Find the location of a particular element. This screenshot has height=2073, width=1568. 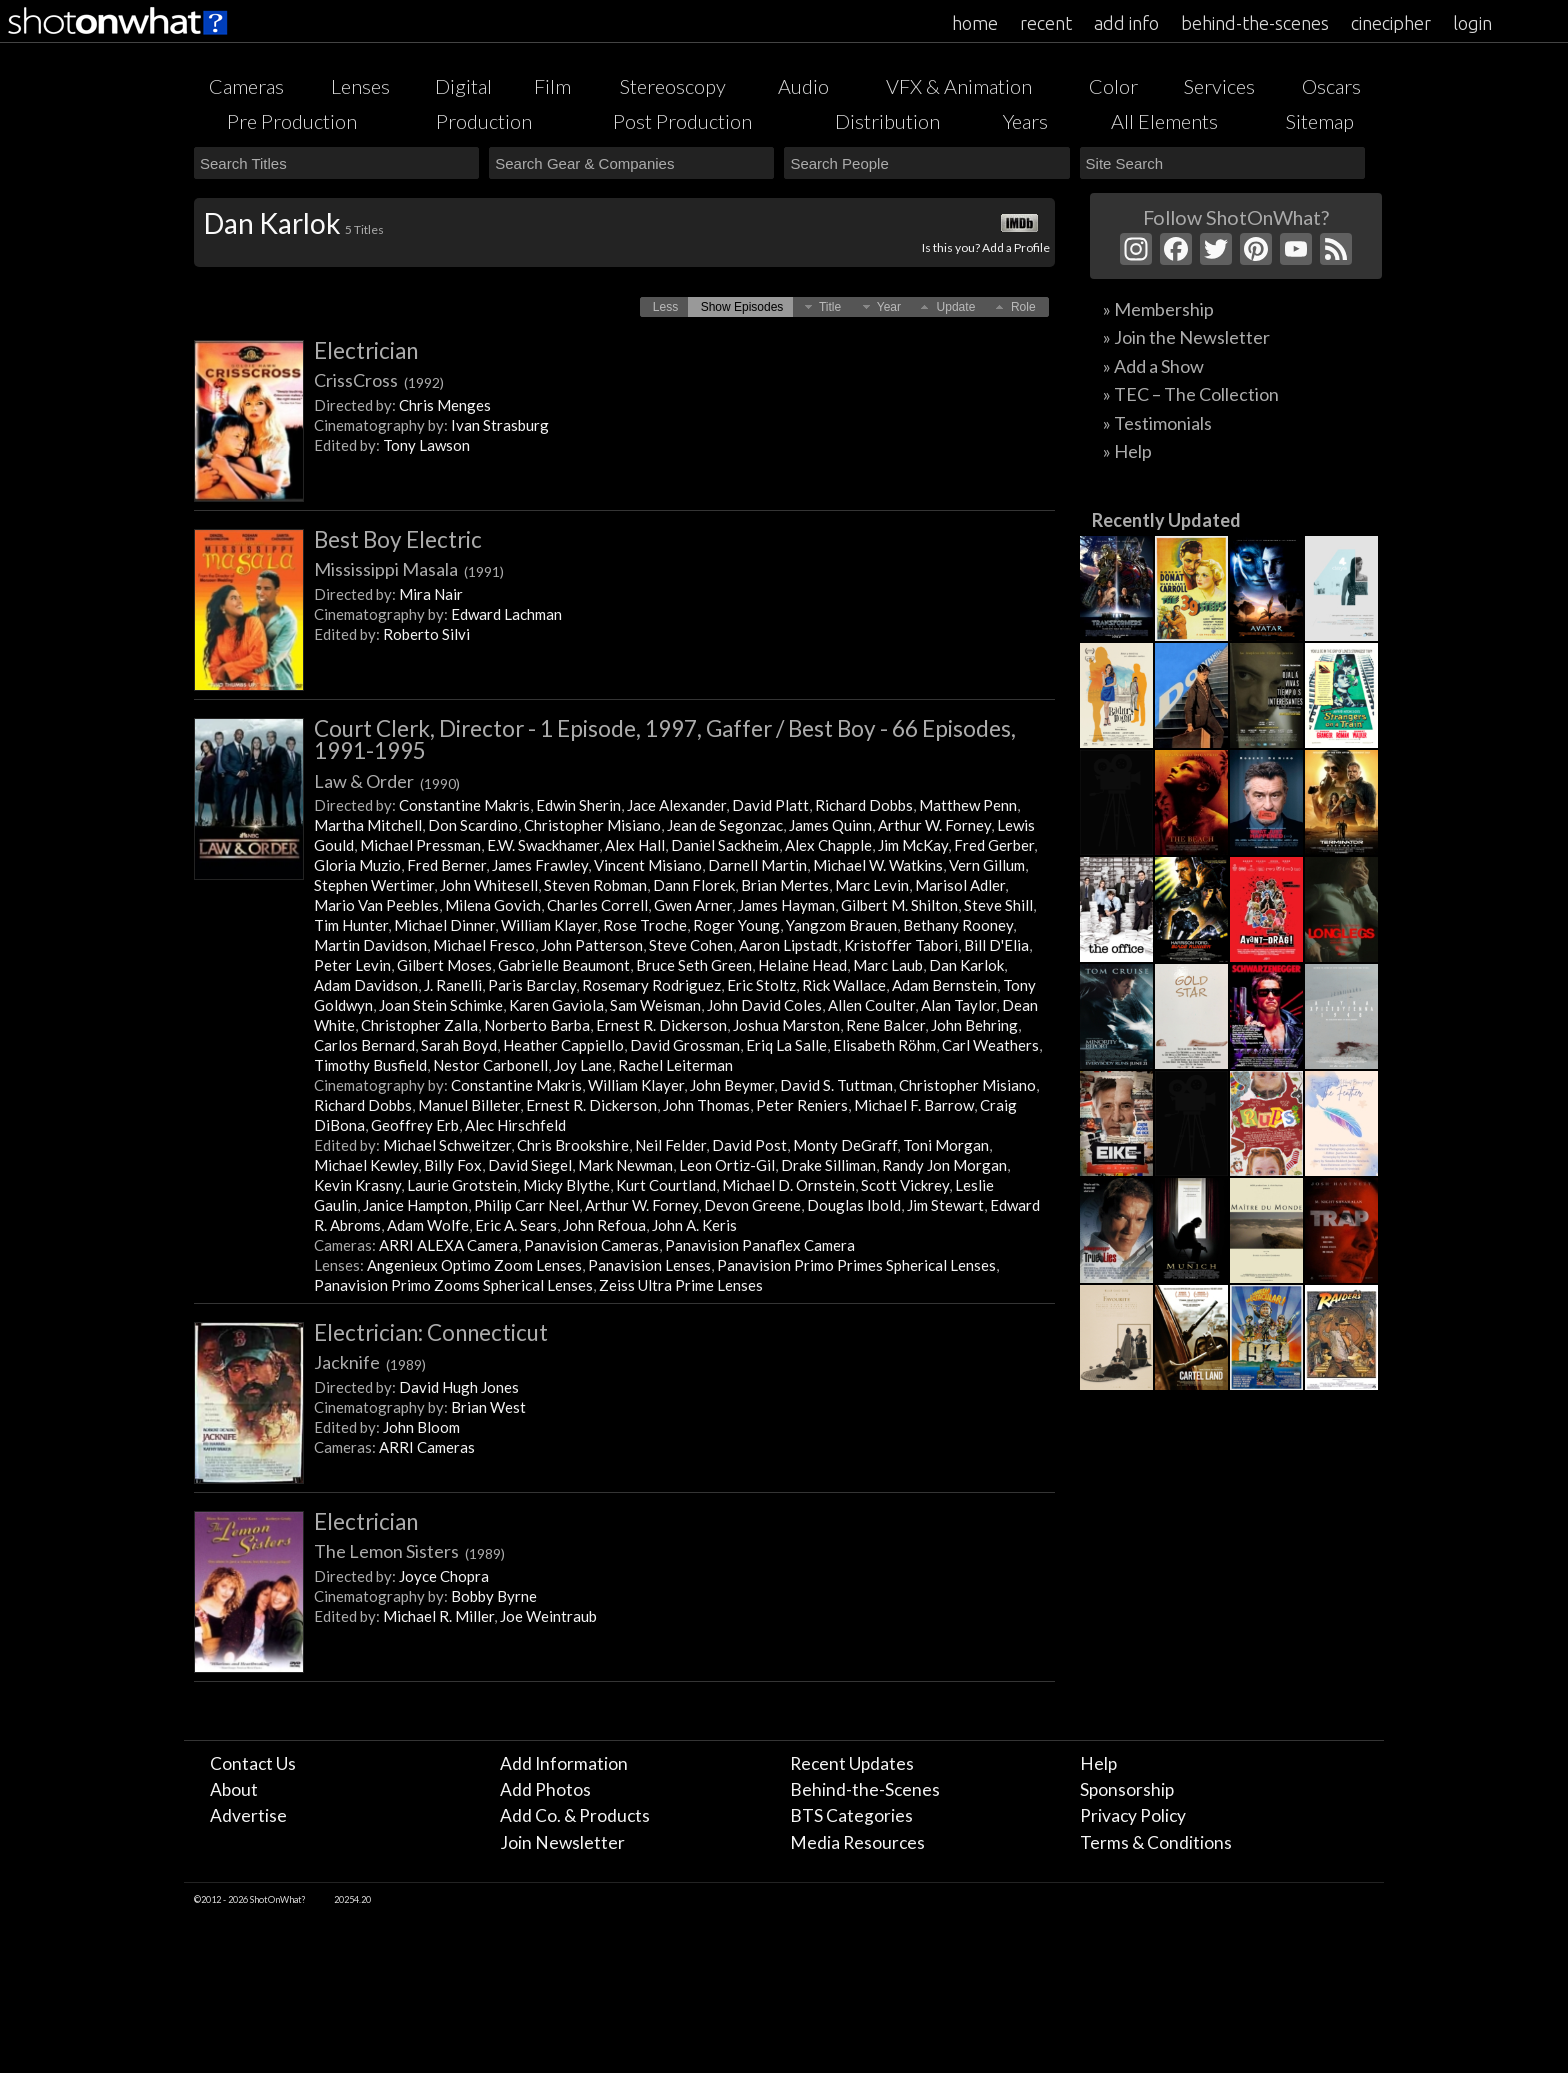

» TEC – The Collection is located at coordinates (1191, 394).